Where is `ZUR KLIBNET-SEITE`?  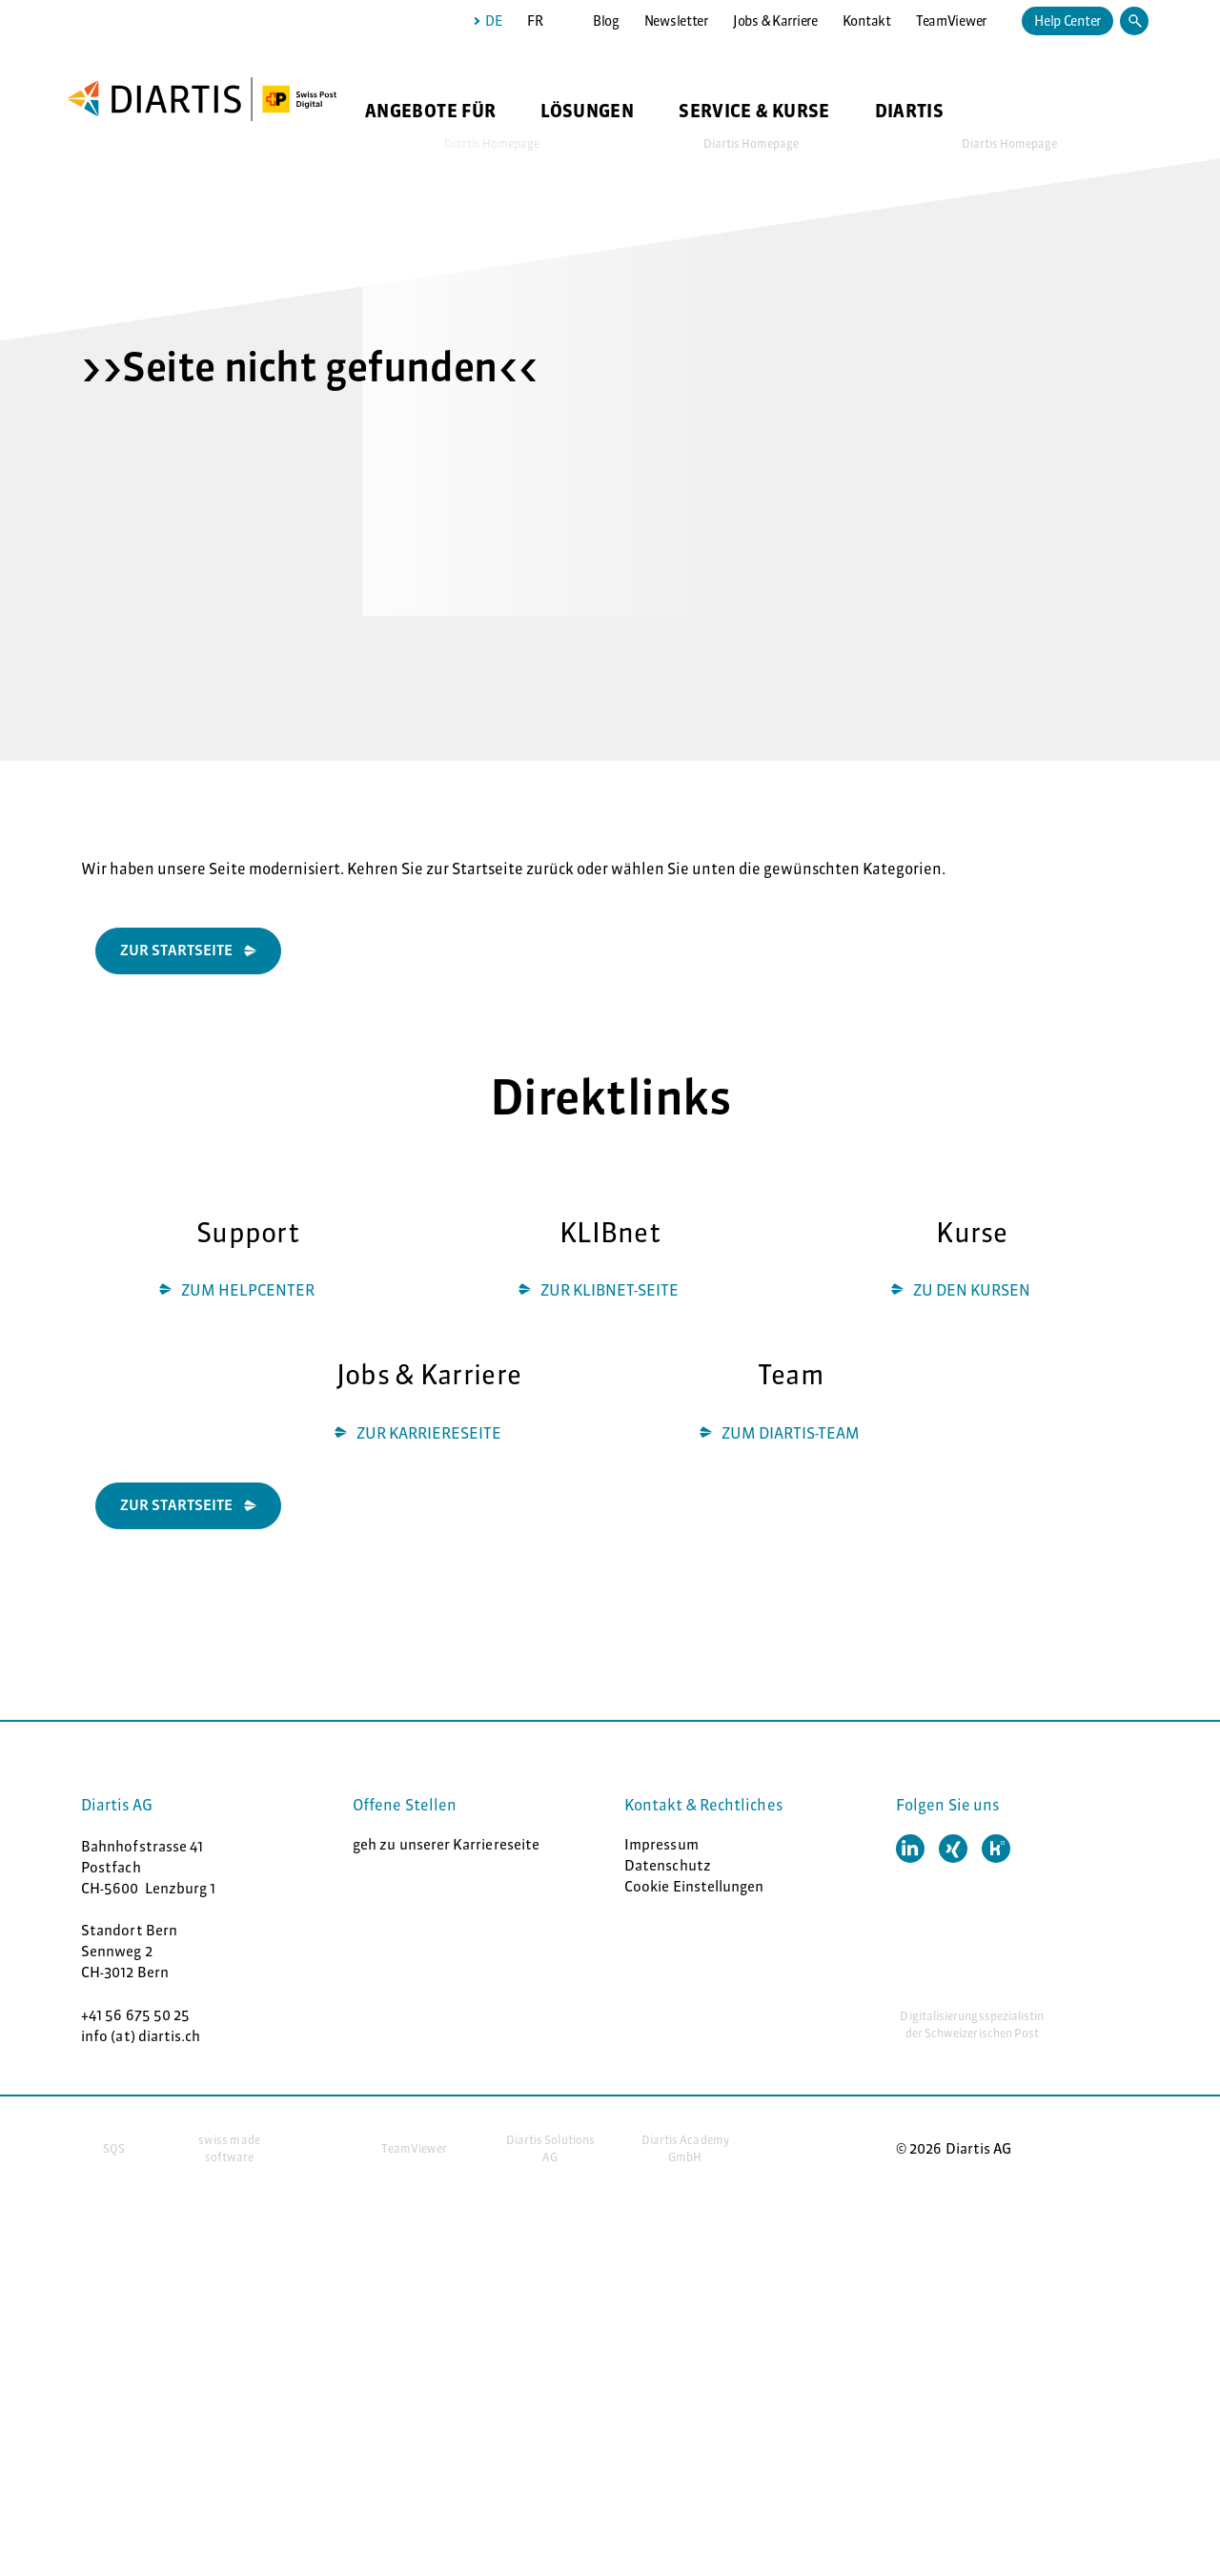 ZUR KLIBNET-SEITE is located at coordinates (609, 1289).